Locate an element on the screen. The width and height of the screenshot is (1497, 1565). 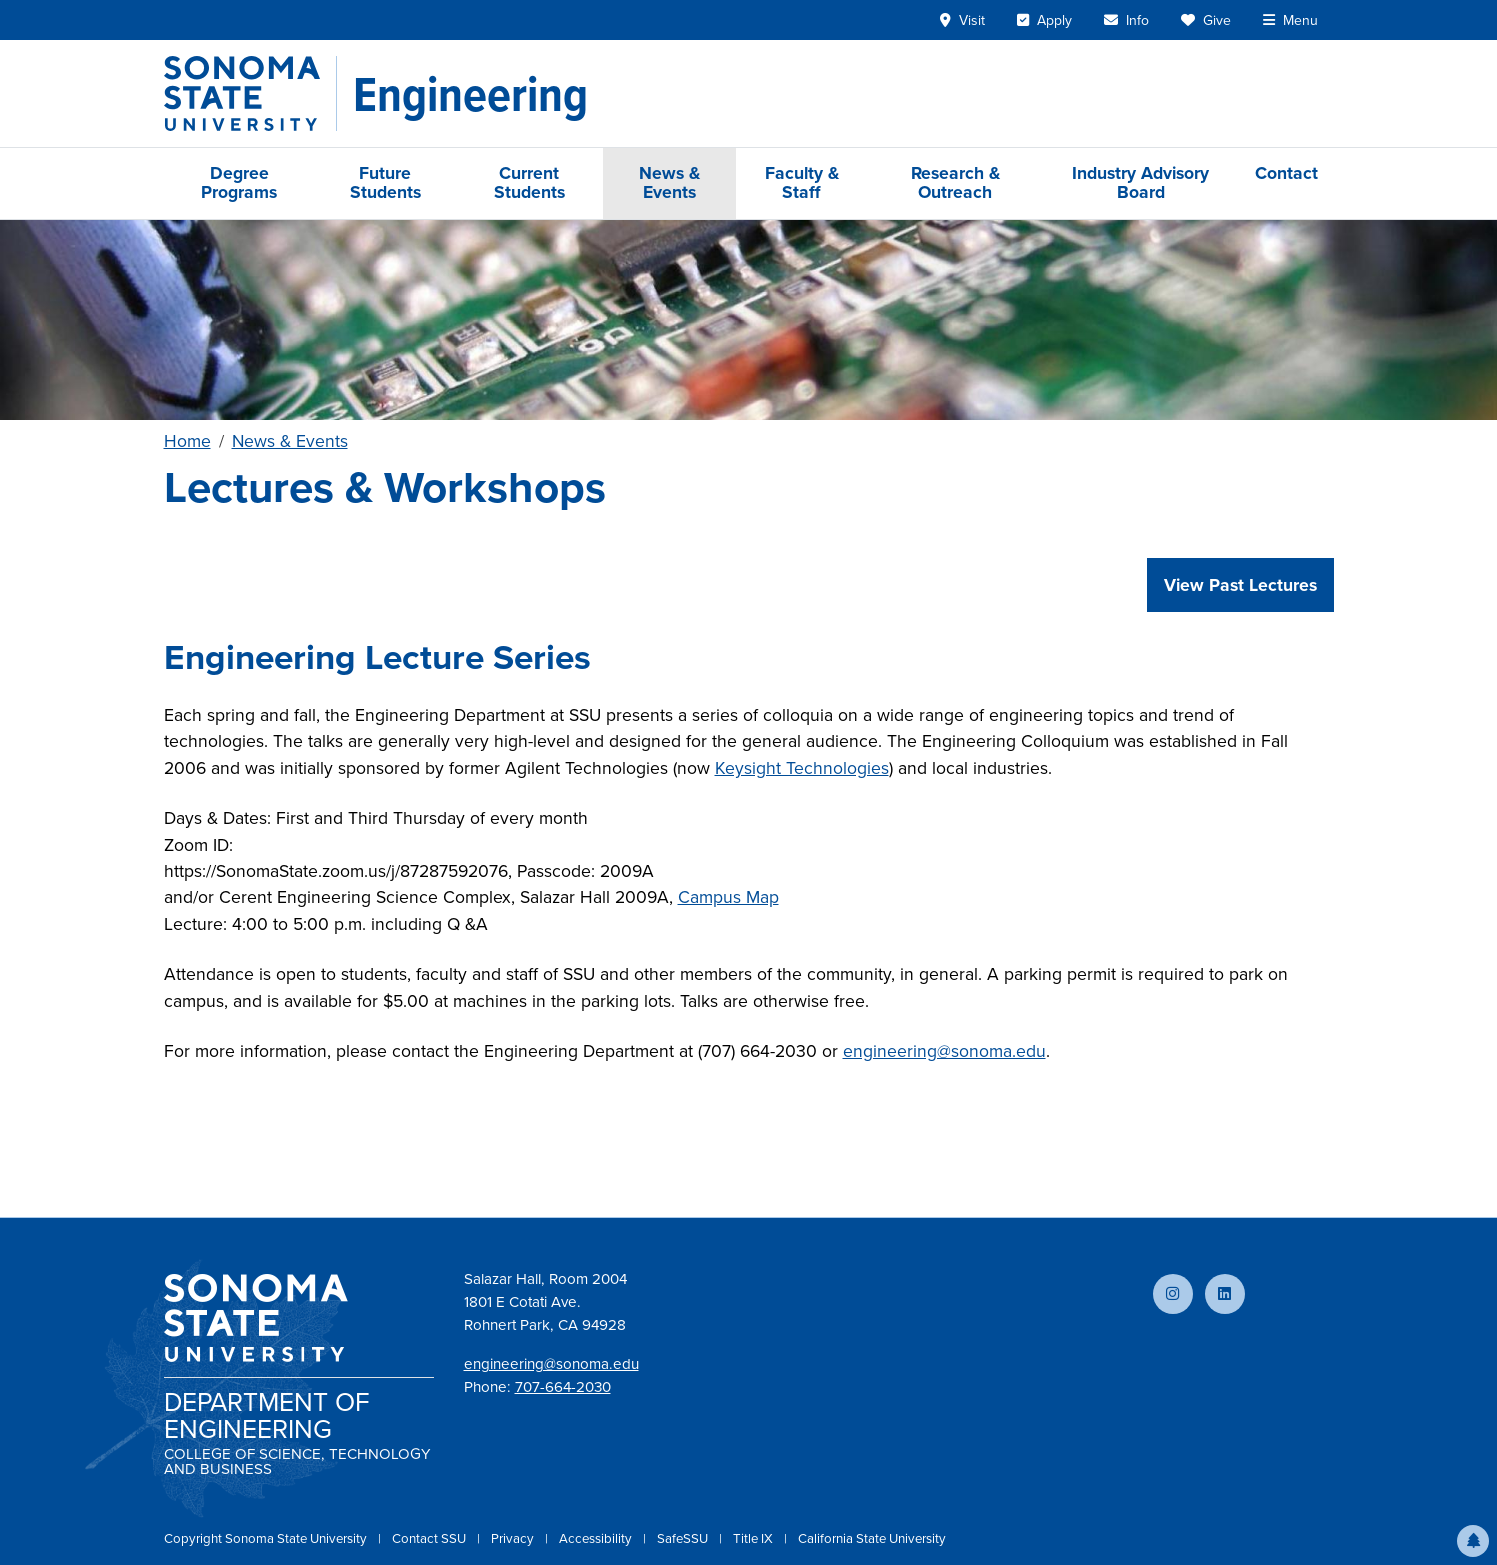
engineering@sonoma.edu is located at coordinates (944, 1051).